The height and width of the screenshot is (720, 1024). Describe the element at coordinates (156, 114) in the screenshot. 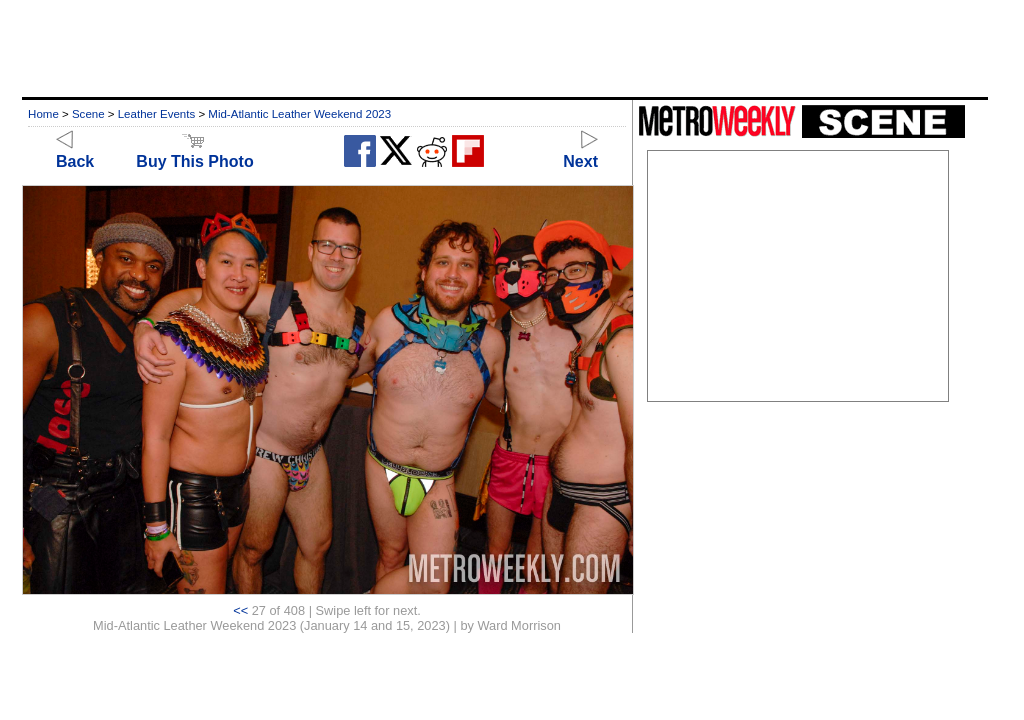

I see `Leather Events` at that location.